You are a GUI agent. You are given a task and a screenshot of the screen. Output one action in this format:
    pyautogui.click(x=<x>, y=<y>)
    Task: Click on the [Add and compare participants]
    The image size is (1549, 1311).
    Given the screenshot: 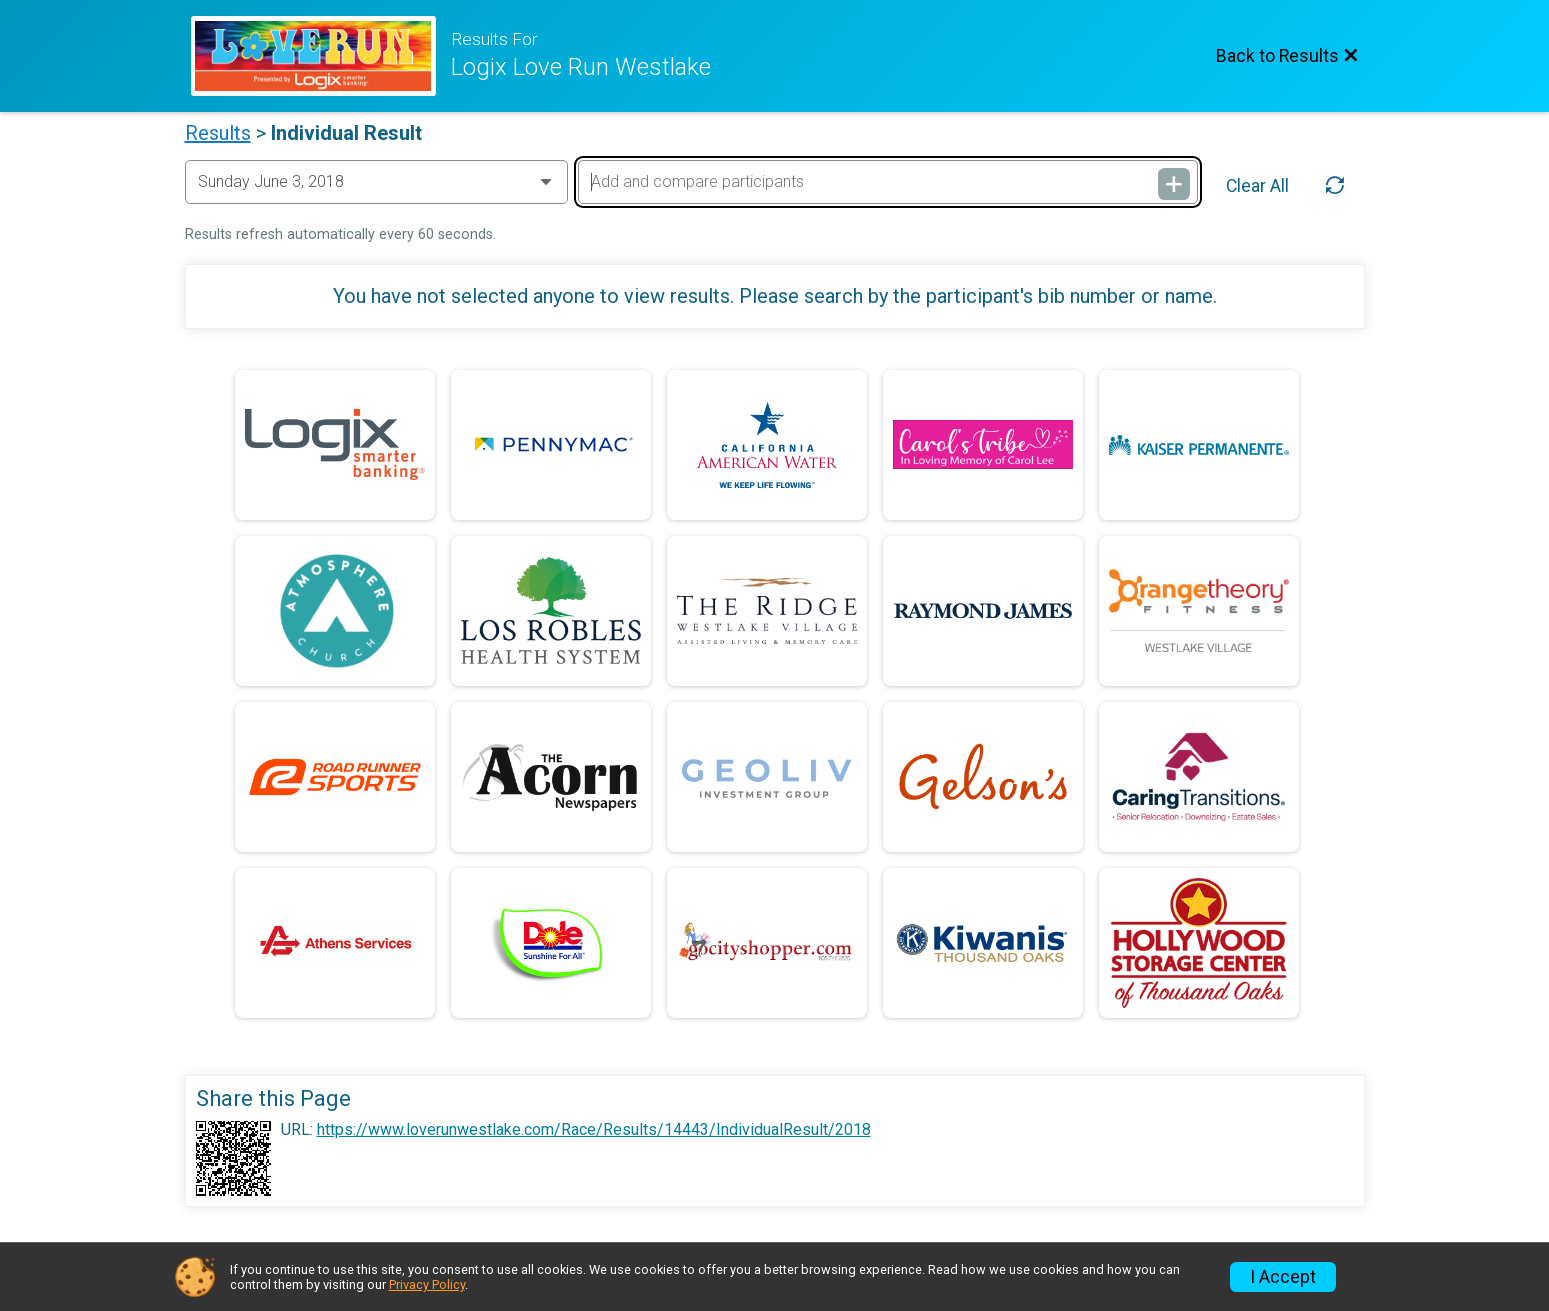 What is the action you would take?
    pyautogui.click(x=888, y=182)
    